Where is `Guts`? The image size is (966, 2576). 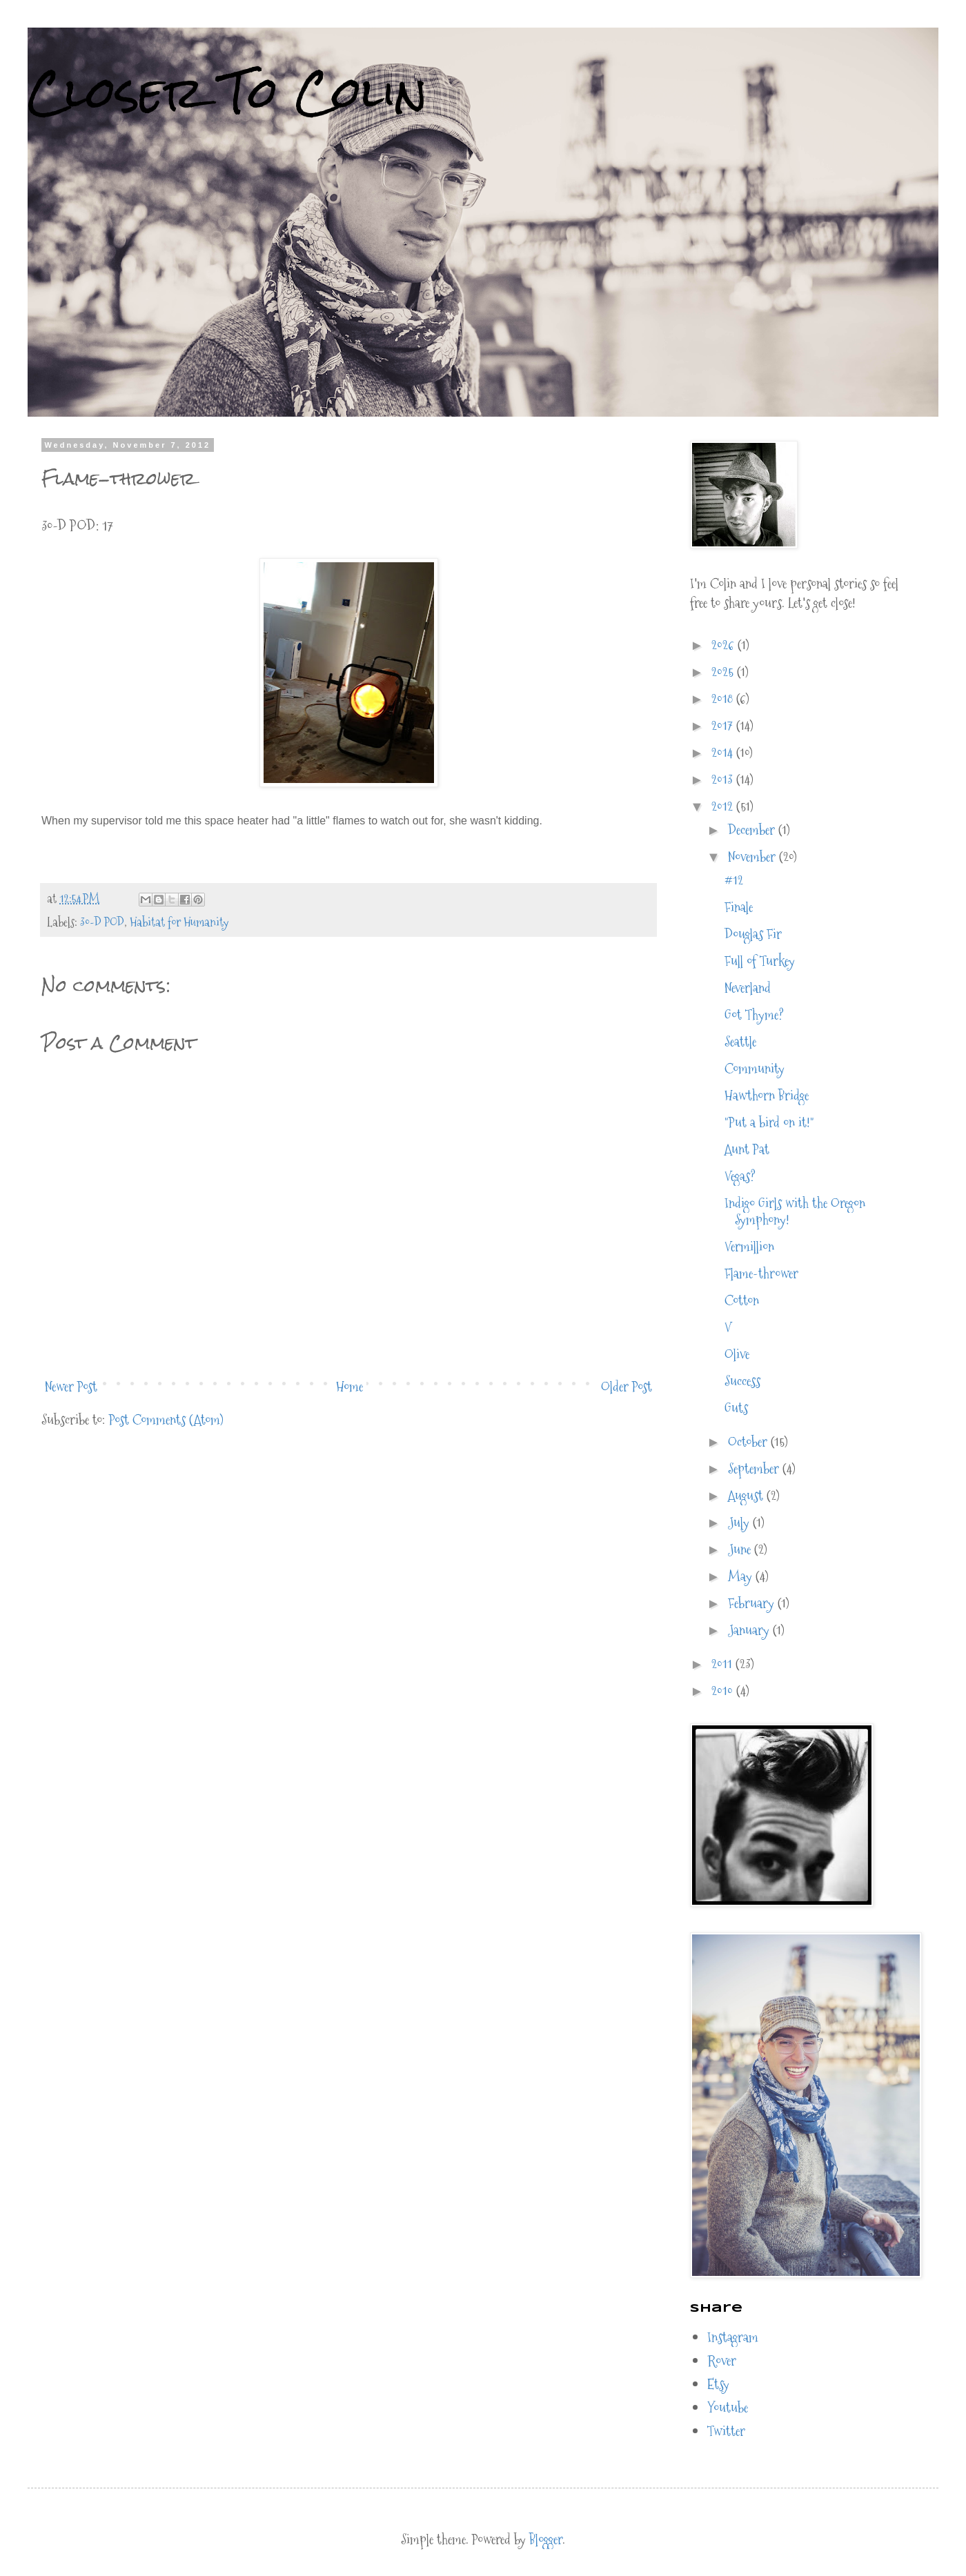 Guts is located at coordinates (736, 1408).